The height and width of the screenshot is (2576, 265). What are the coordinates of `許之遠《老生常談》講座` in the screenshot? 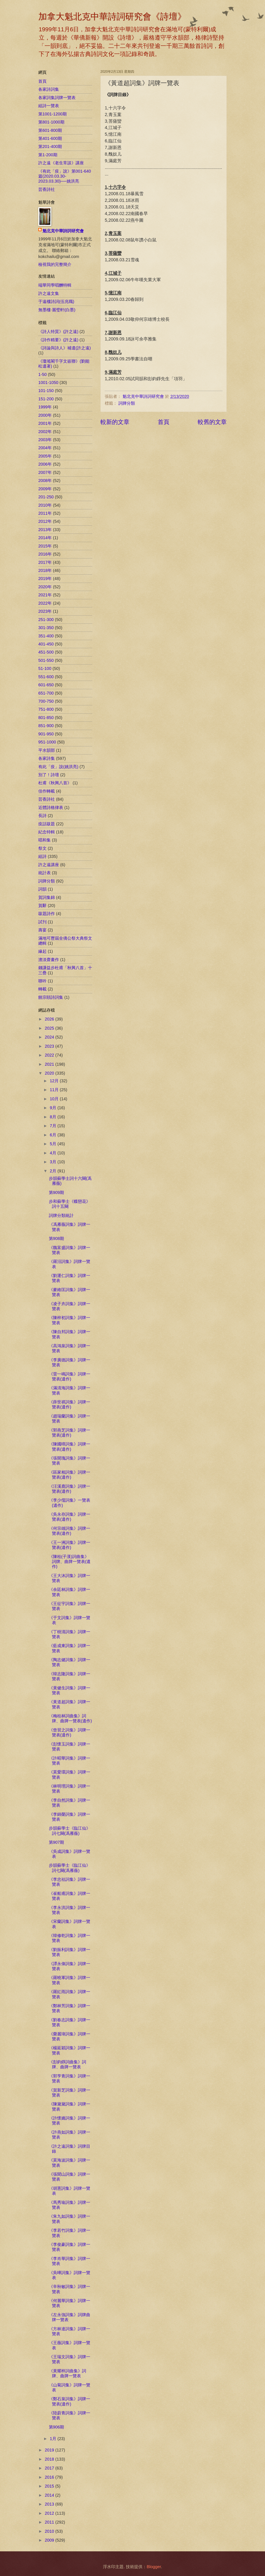 It's located at (61, 163).